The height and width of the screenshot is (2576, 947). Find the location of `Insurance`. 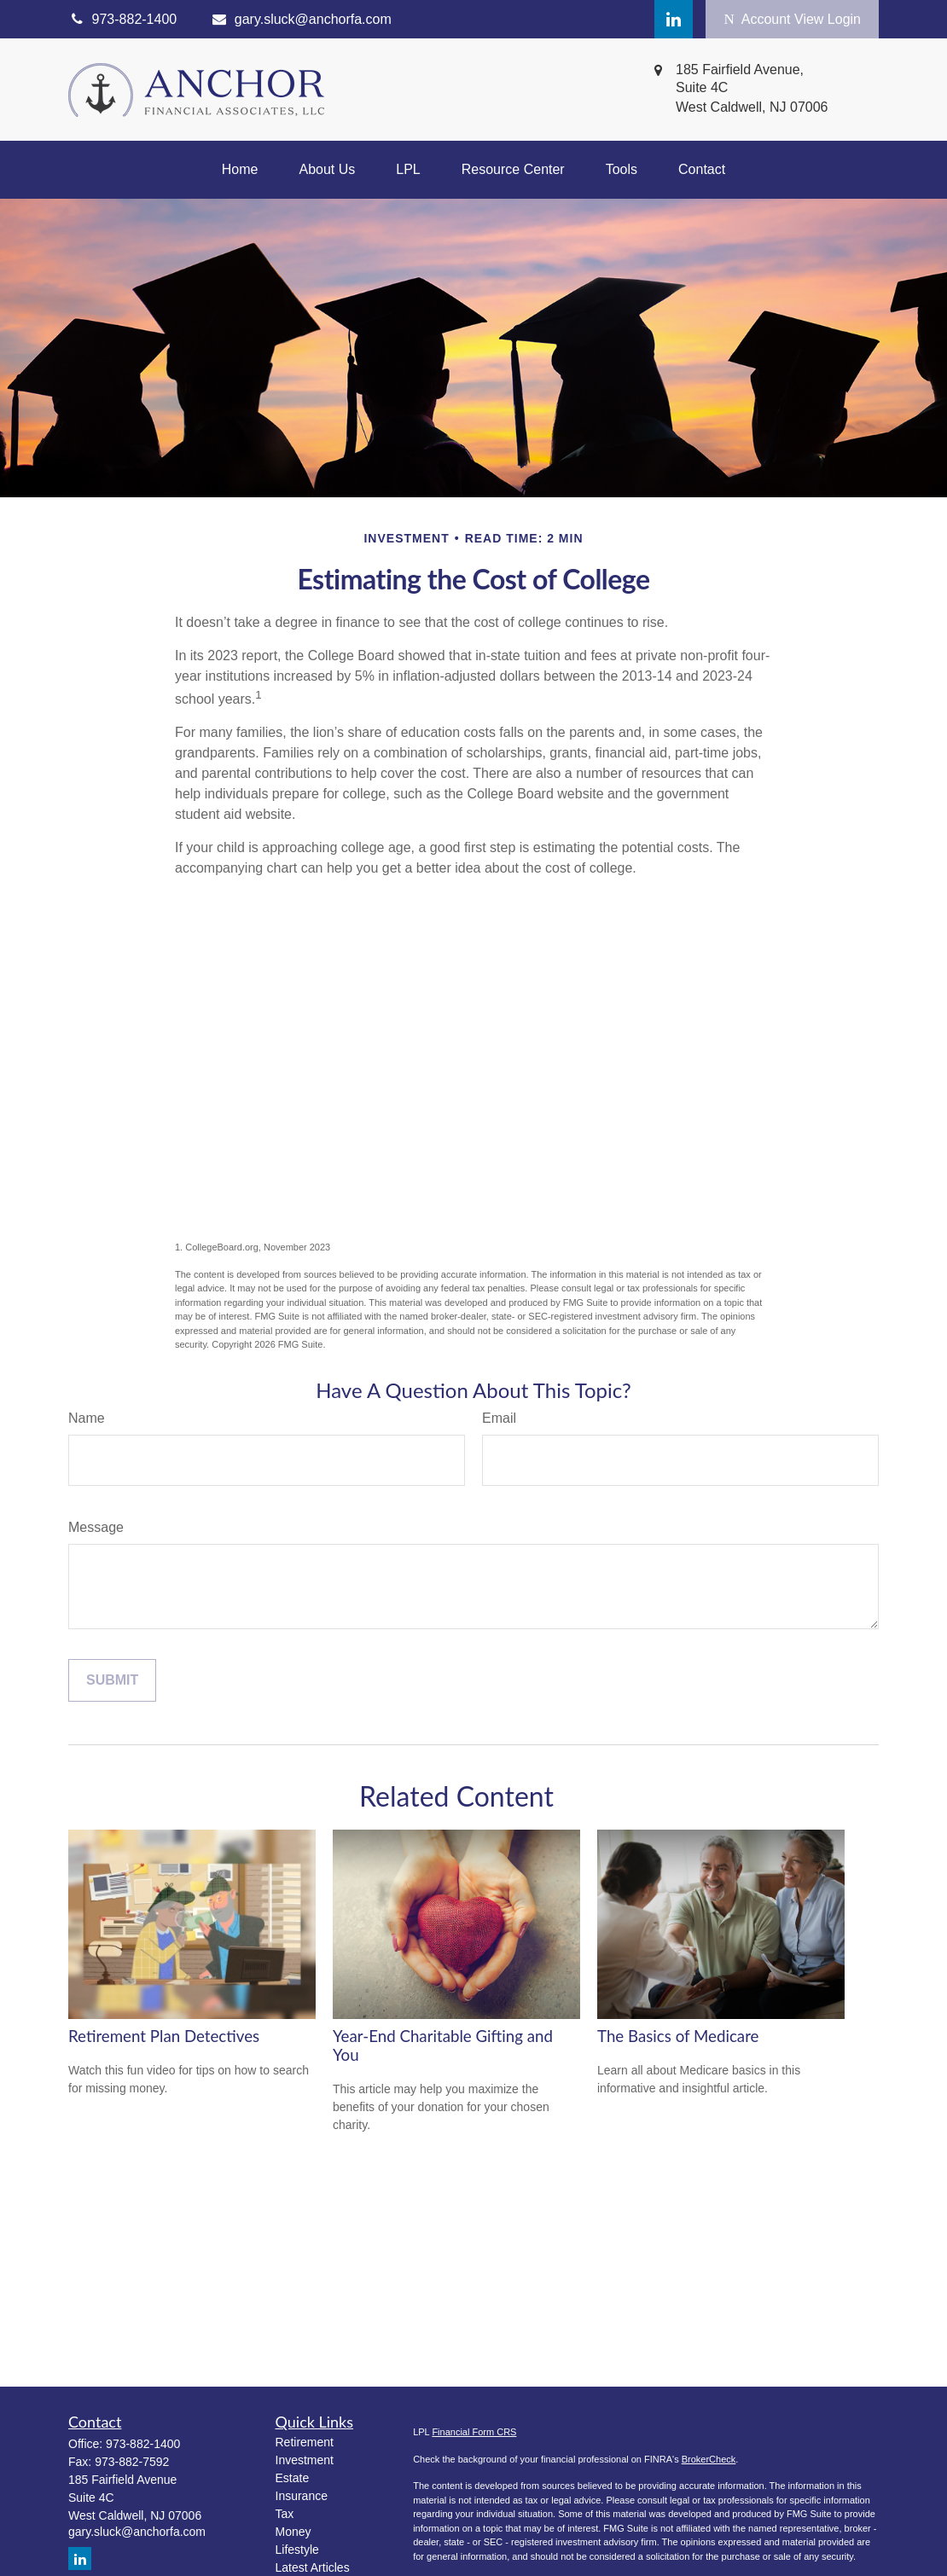

Insurance is located at coordinates (302, 2496).